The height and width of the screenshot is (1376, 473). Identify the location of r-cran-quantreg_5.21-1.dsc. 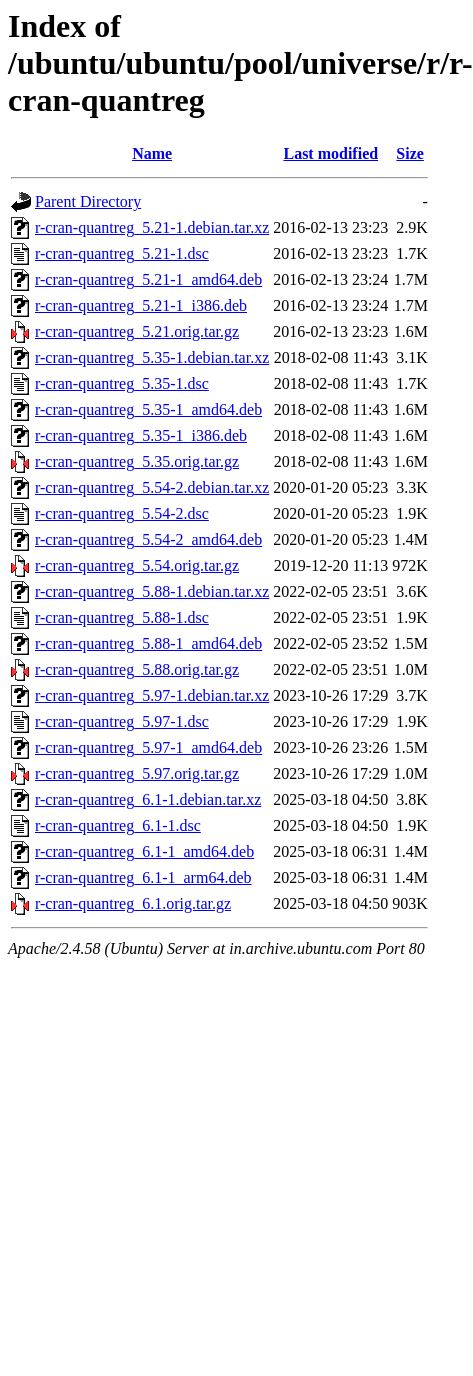
(122, 253).